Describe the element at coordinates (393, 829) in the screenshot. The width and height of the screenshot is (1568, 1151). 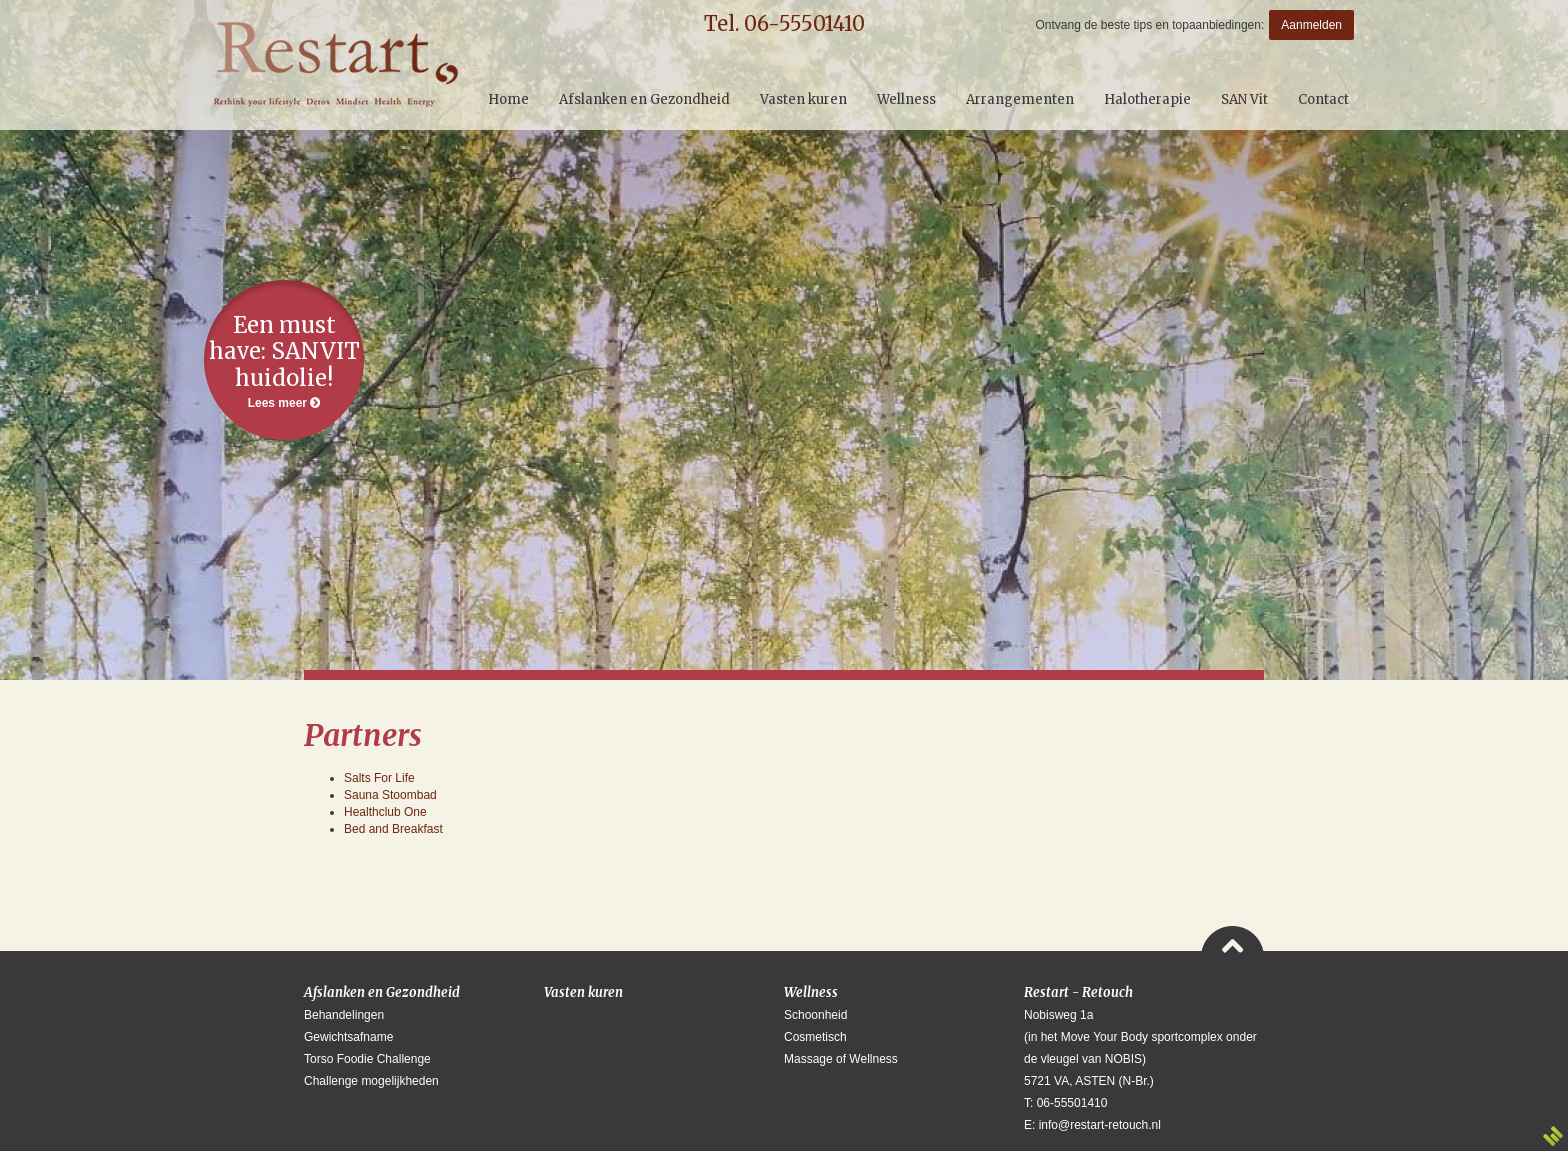
I see `Bed and Breakfast` at that location.